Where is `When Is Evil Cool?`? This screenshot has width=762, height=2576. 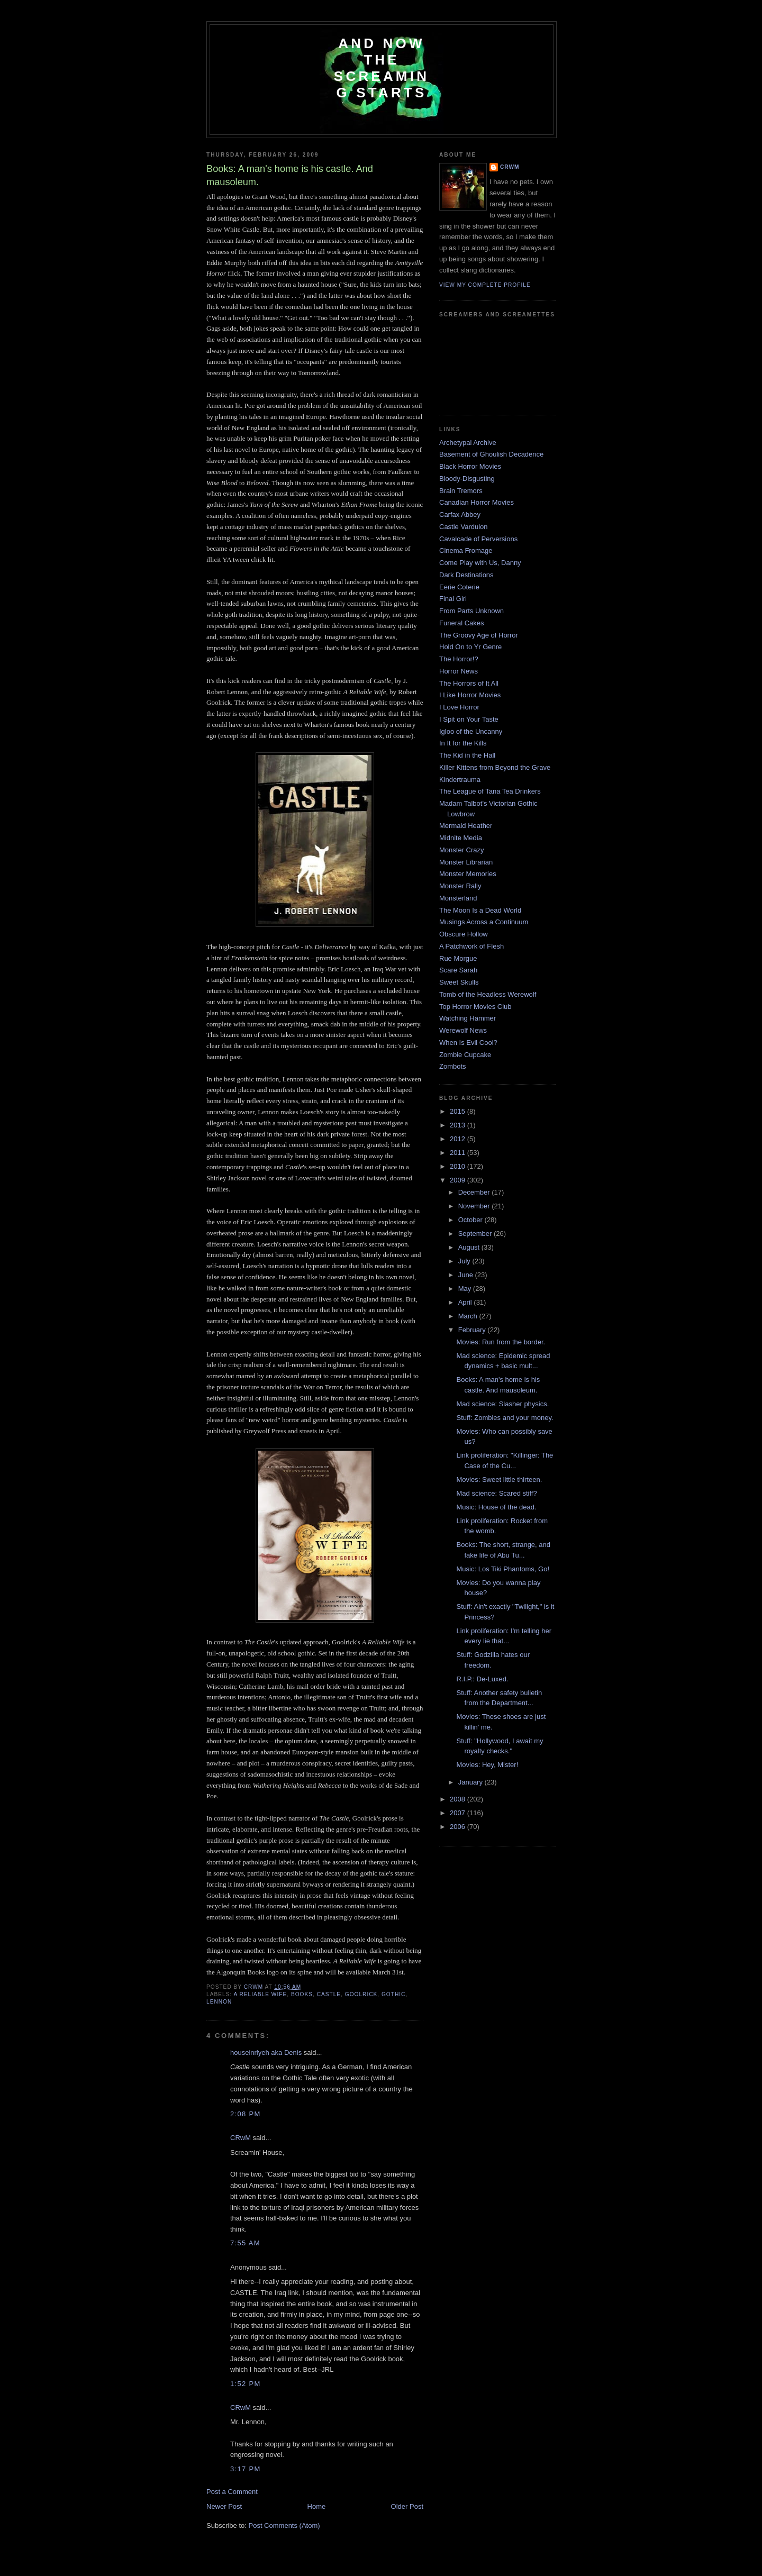
When Is Evil Cool? is located at coordinates (468, 1042).